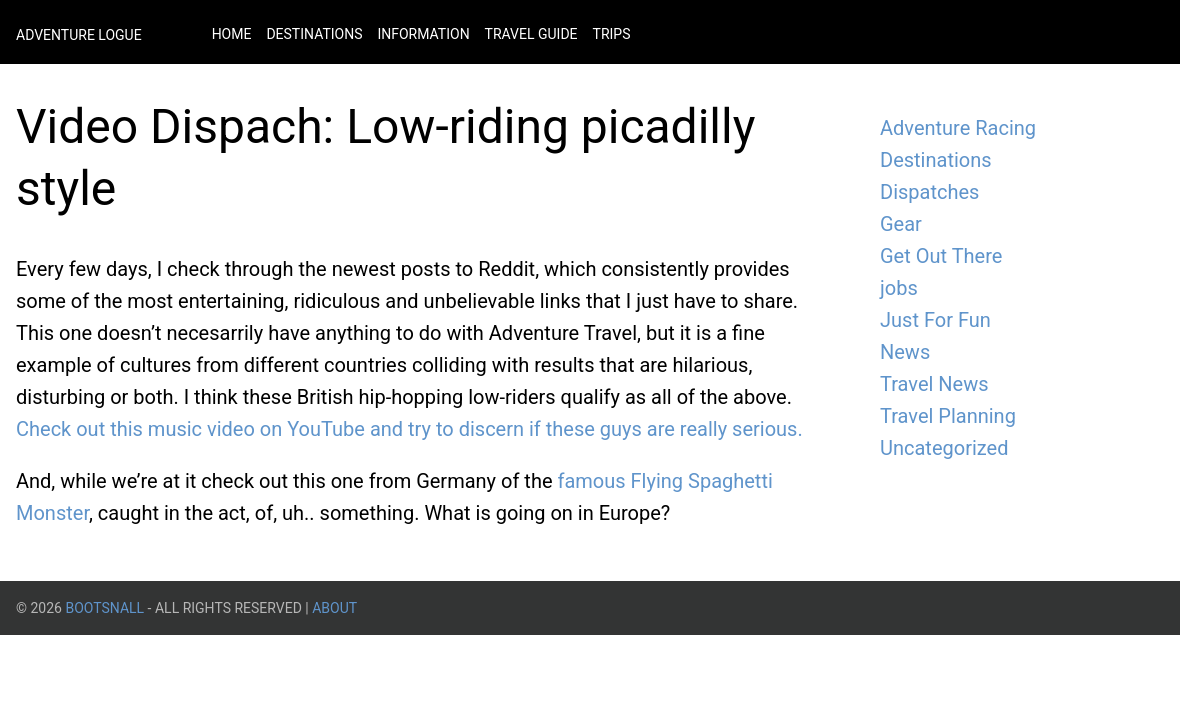 The width and height of the screenshot is (1180, 720). What do you see at coordinates (423, 34) in the screenshot?
I see `Information` at bounding box center [423, 34].